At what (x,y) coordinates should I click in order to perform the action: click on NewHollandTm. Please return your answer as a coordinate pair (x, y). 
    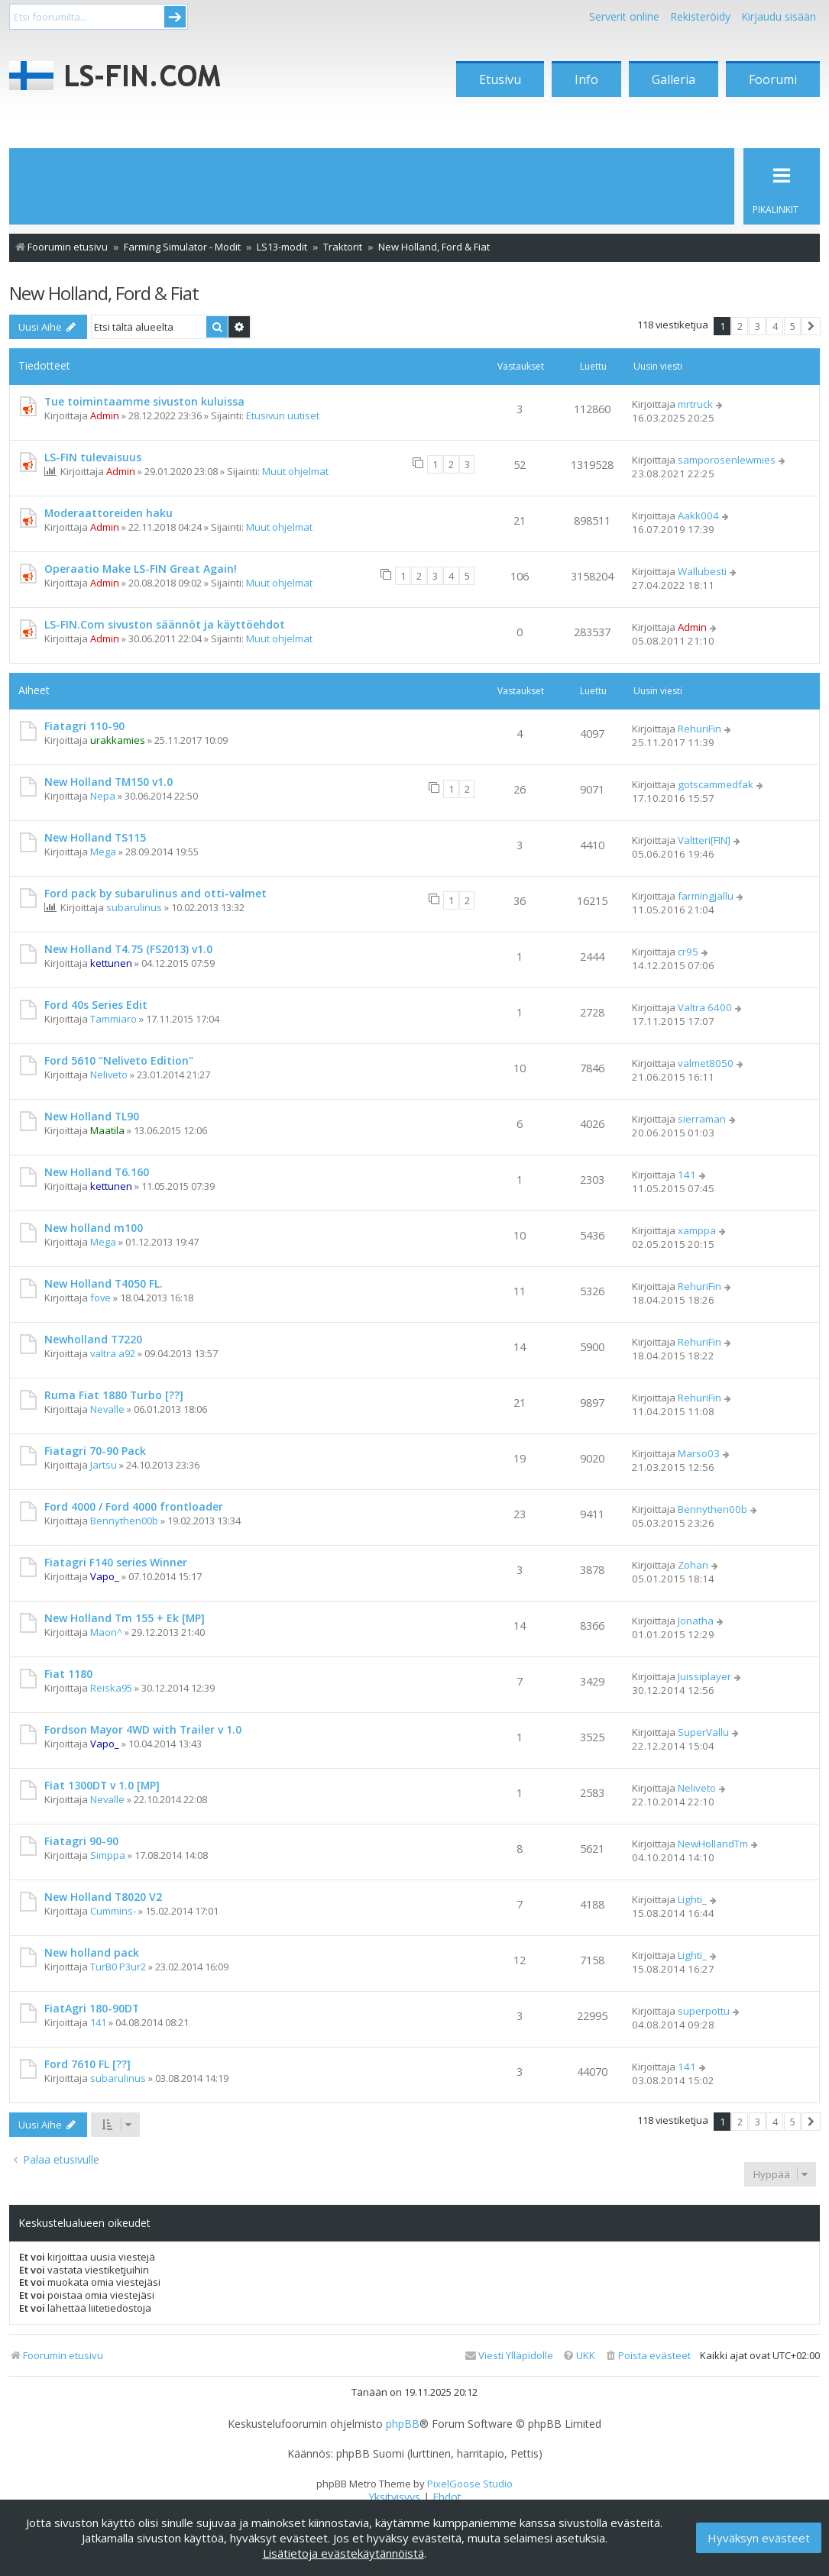
    Looking at the image, I should click on (713, 1843).